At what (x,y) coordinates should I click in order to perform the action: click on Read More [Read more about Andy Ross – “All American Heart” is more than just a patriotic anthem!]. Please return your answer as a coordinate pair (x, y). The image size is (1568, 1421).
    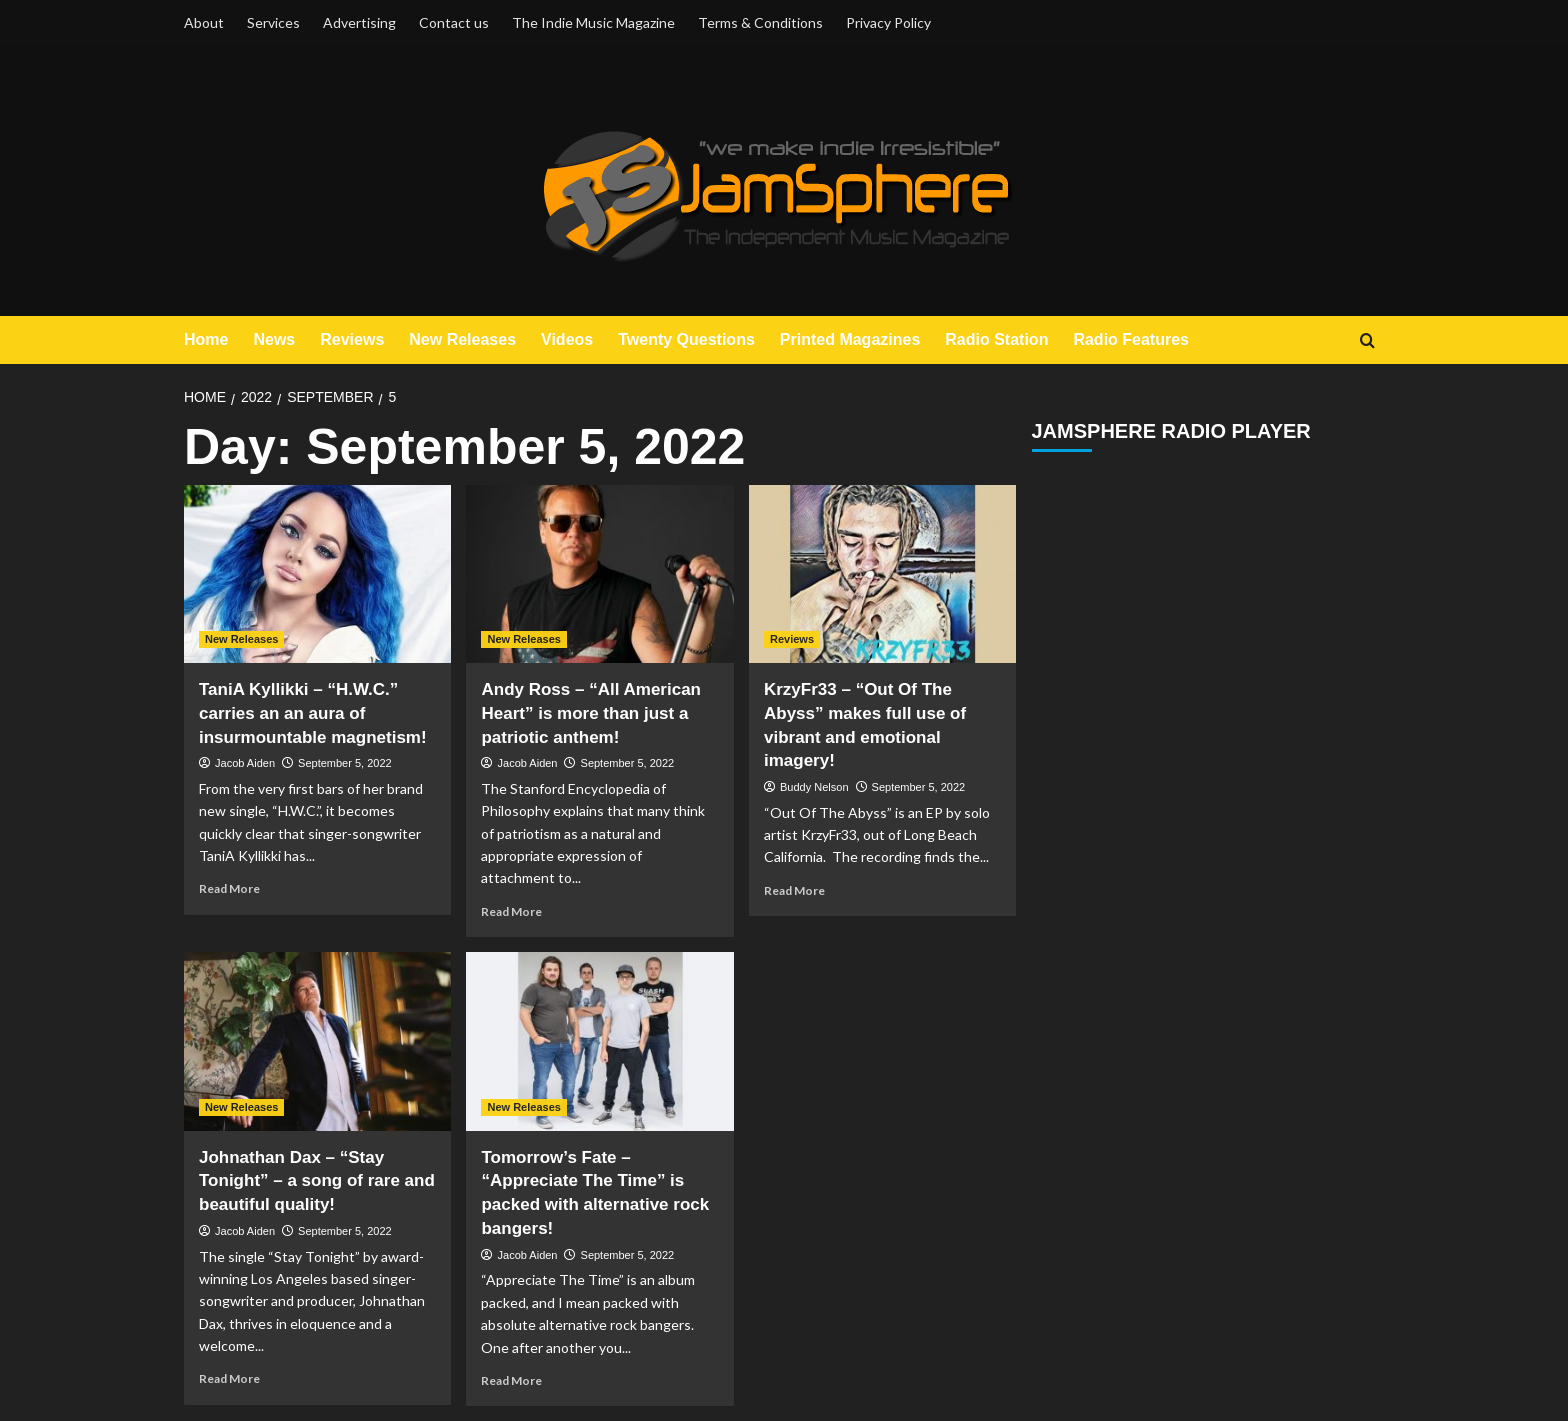
    Looking at the image, I should click on (511, 911).